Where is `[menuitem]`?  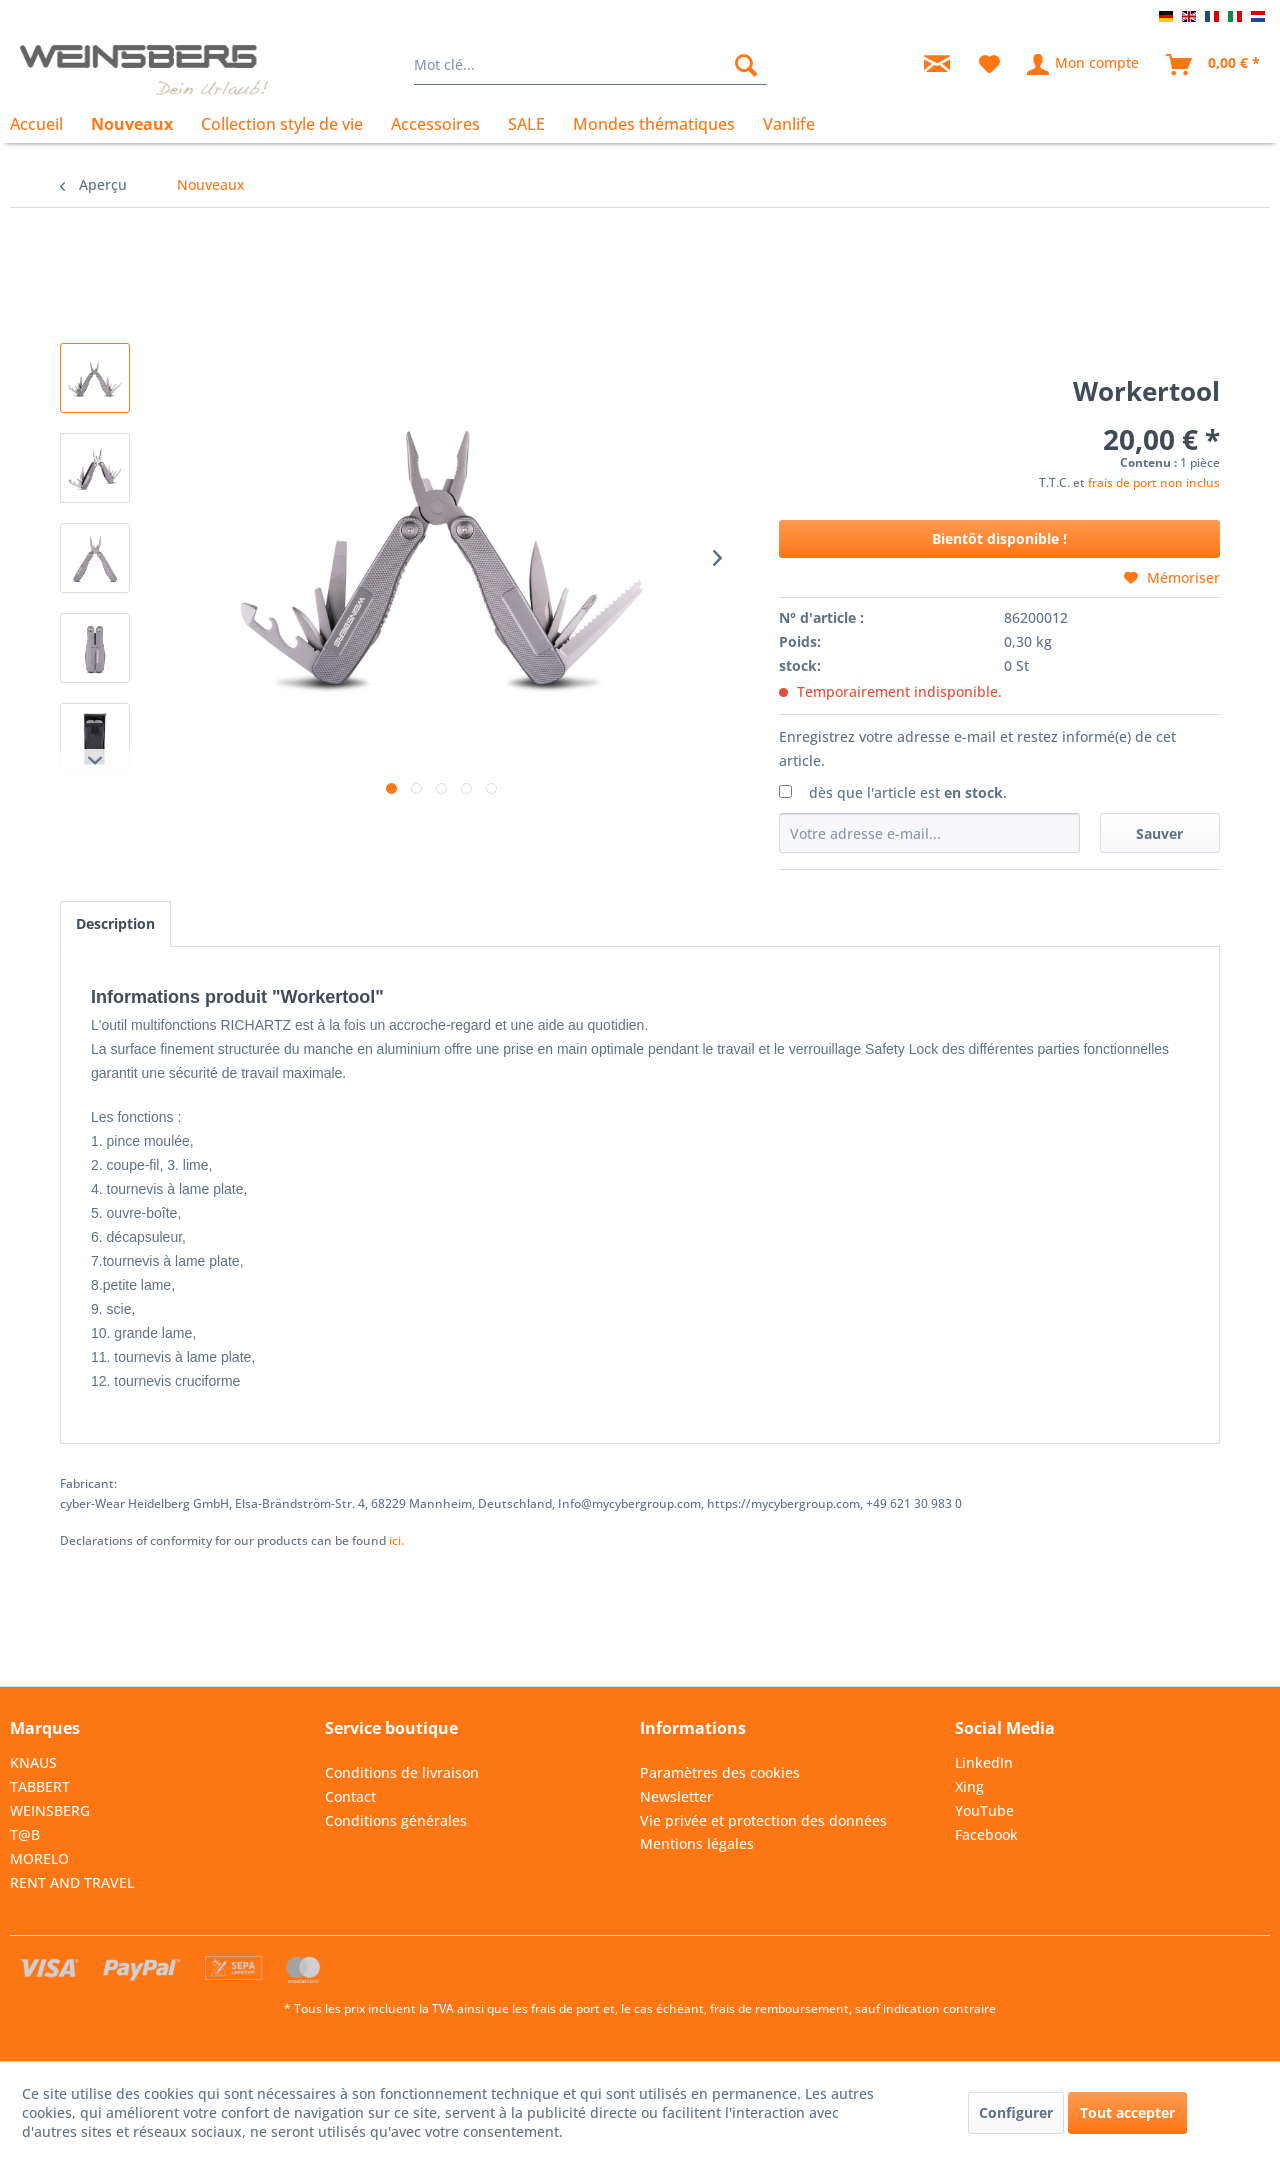
[menuitem] is located at coordinates (590, 65).